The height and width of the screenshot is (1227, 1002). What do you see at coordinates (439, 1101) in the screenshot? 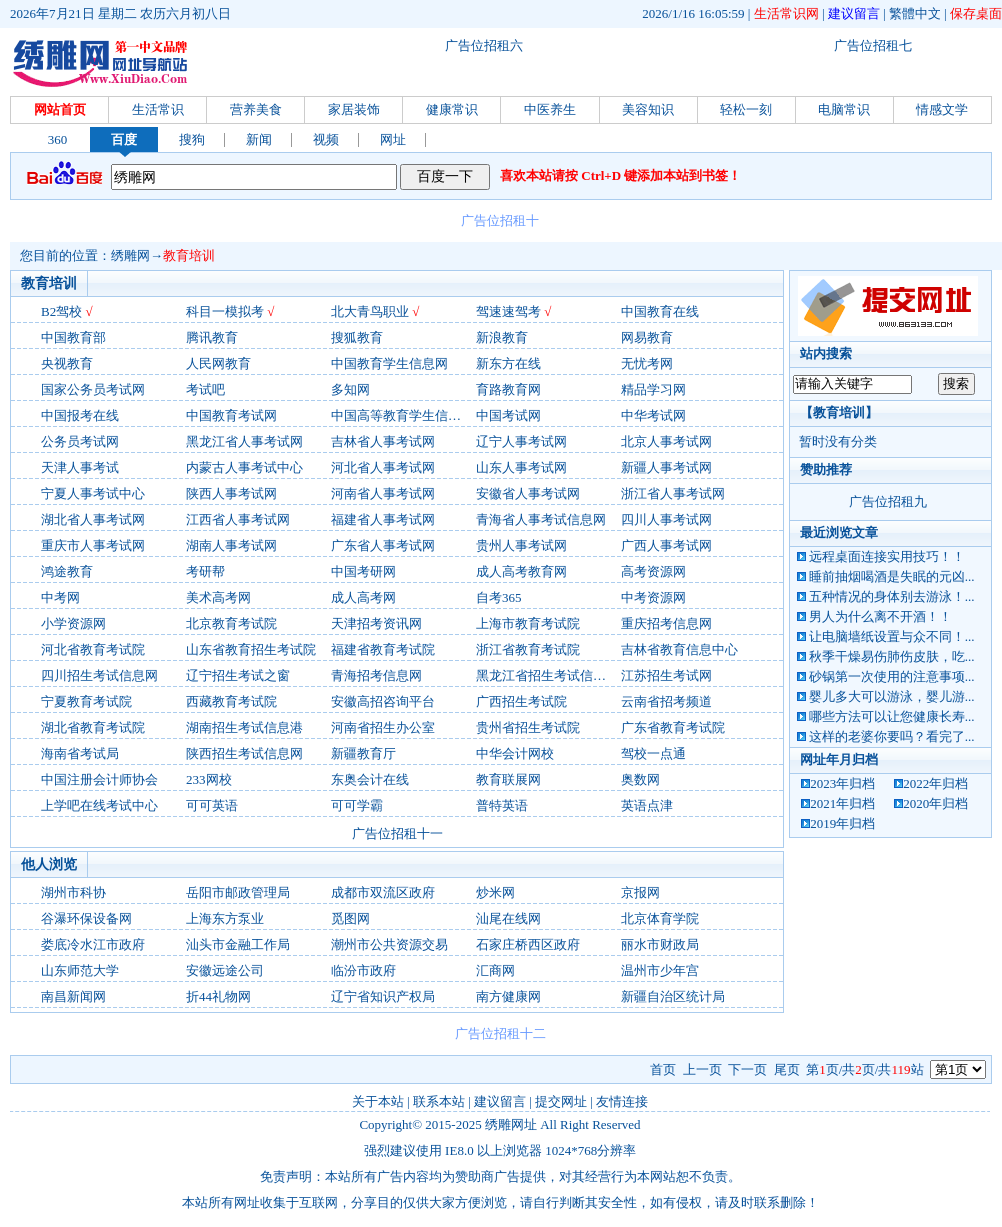
I see `联系本站` at bounding box center [439, 1101].